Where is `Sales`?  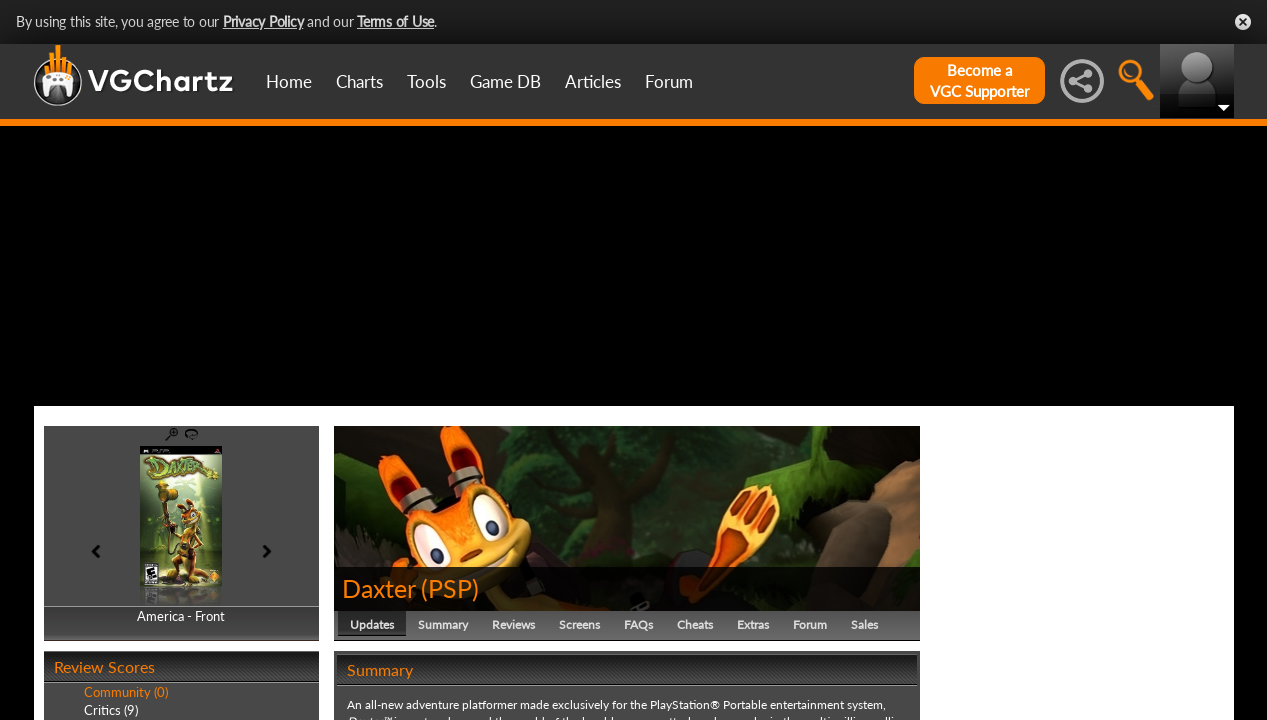 Sales is located at coordinates (864, 624).